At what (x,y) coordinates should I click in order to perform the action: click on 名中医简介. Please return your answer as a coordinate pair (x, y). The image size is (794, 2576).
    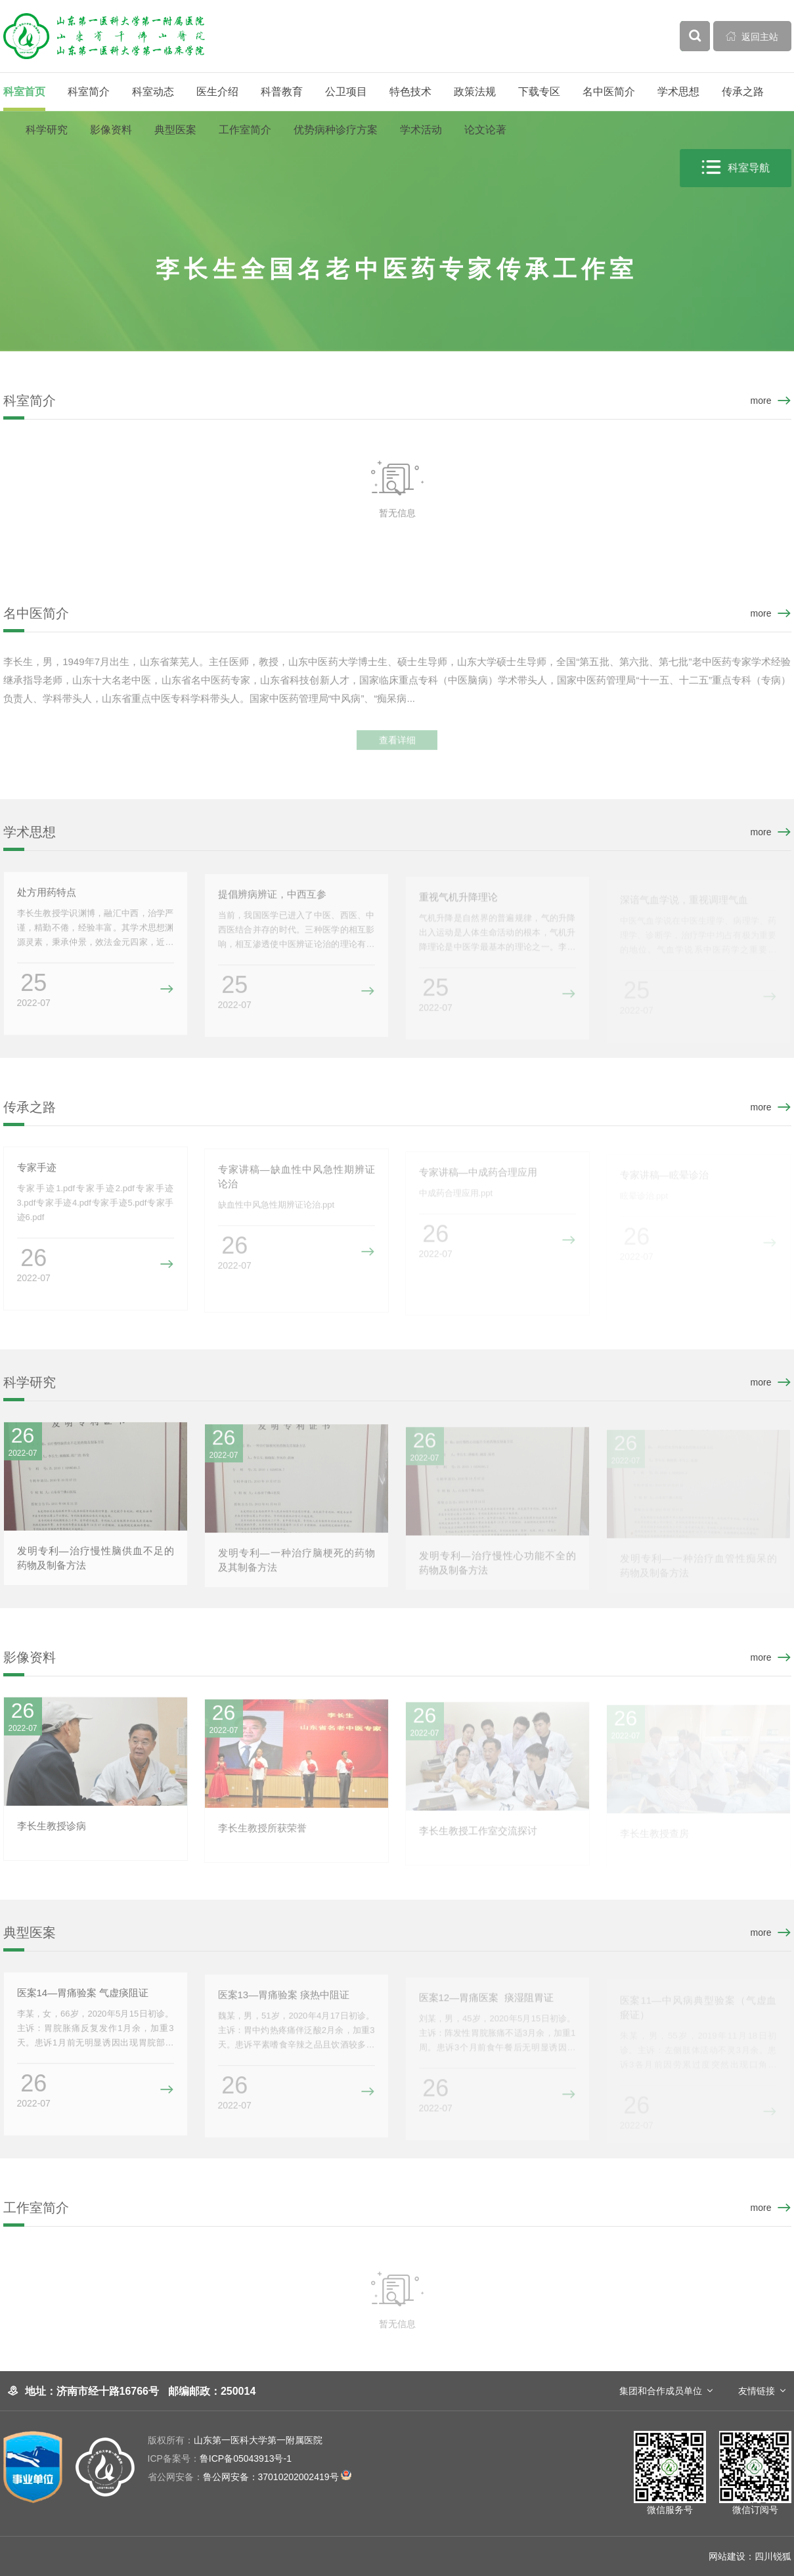
    Looking at the image, I should click on (609, 91).